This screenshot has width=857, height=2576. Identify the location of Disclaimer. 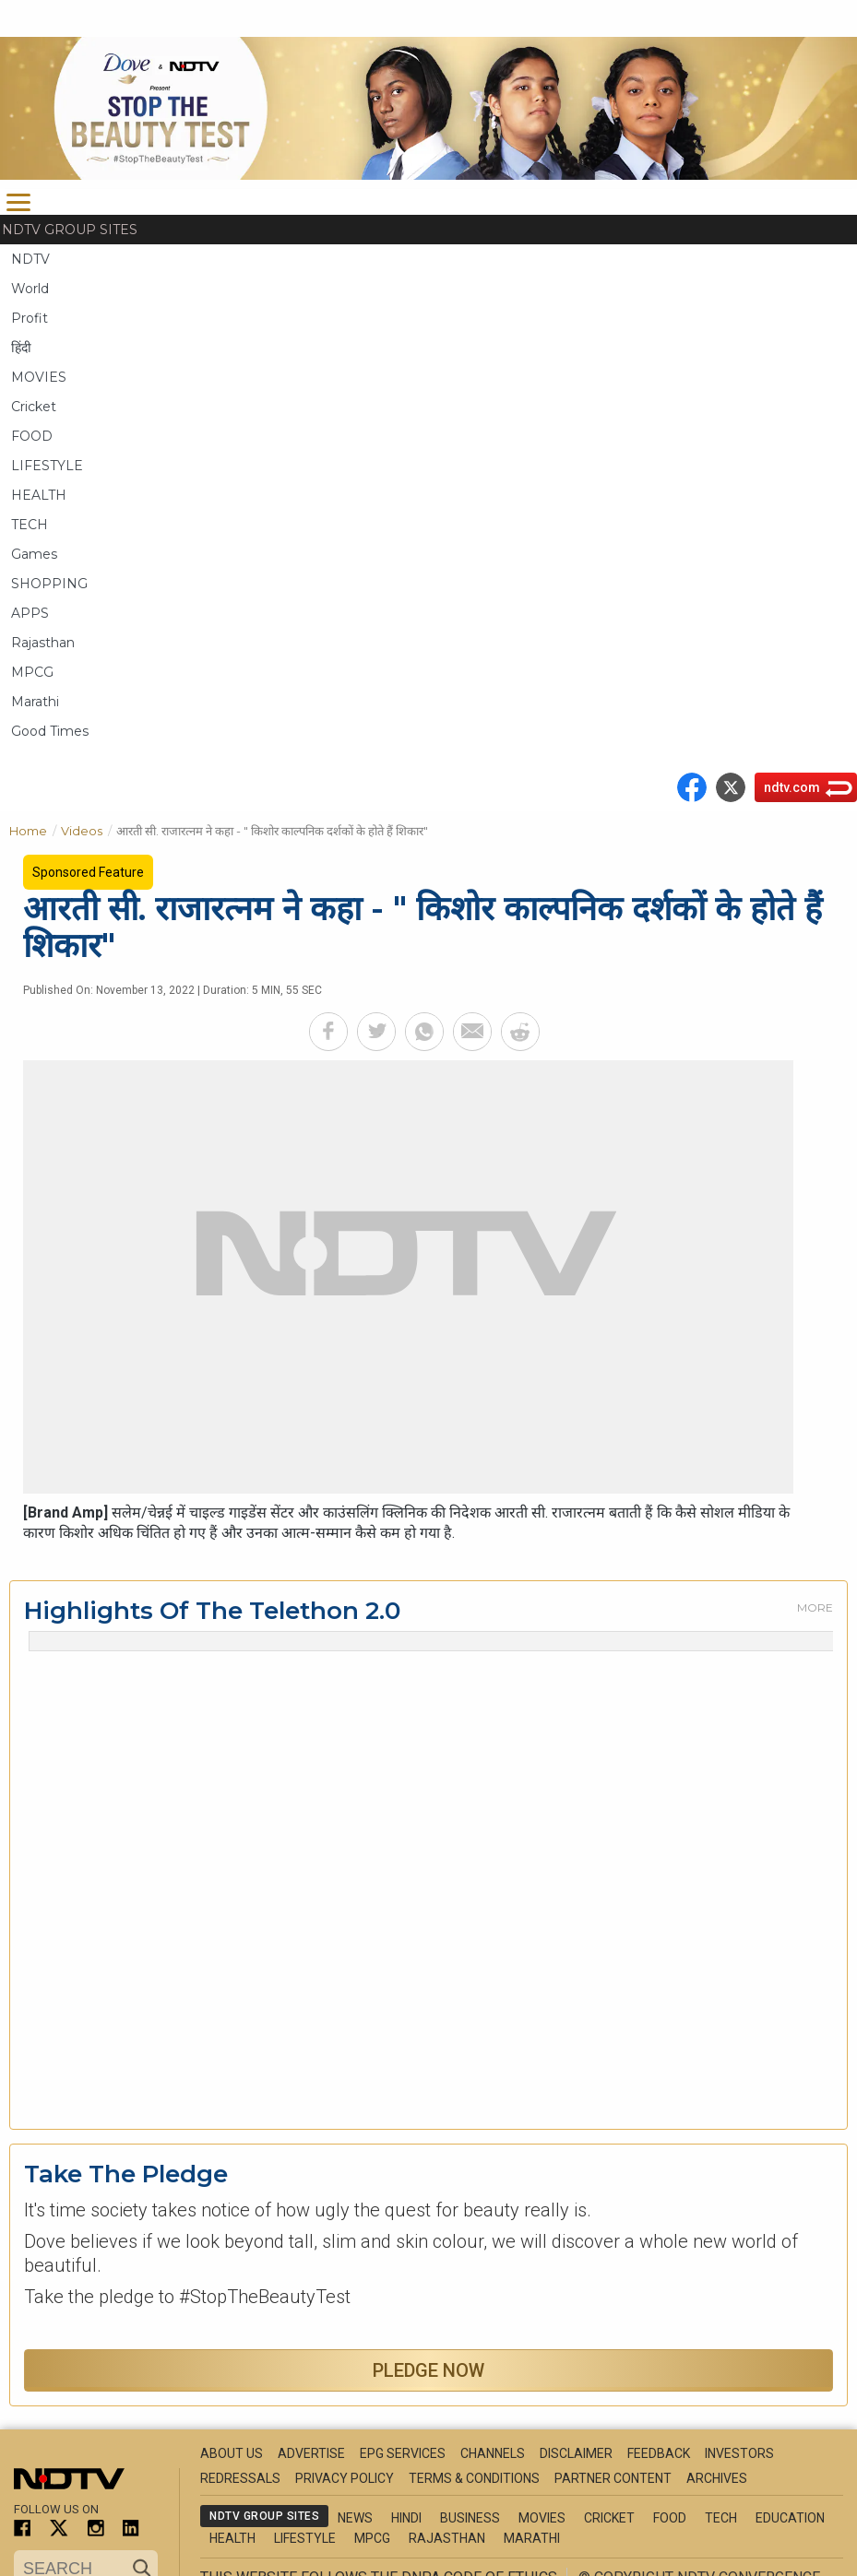
(576, 2453).